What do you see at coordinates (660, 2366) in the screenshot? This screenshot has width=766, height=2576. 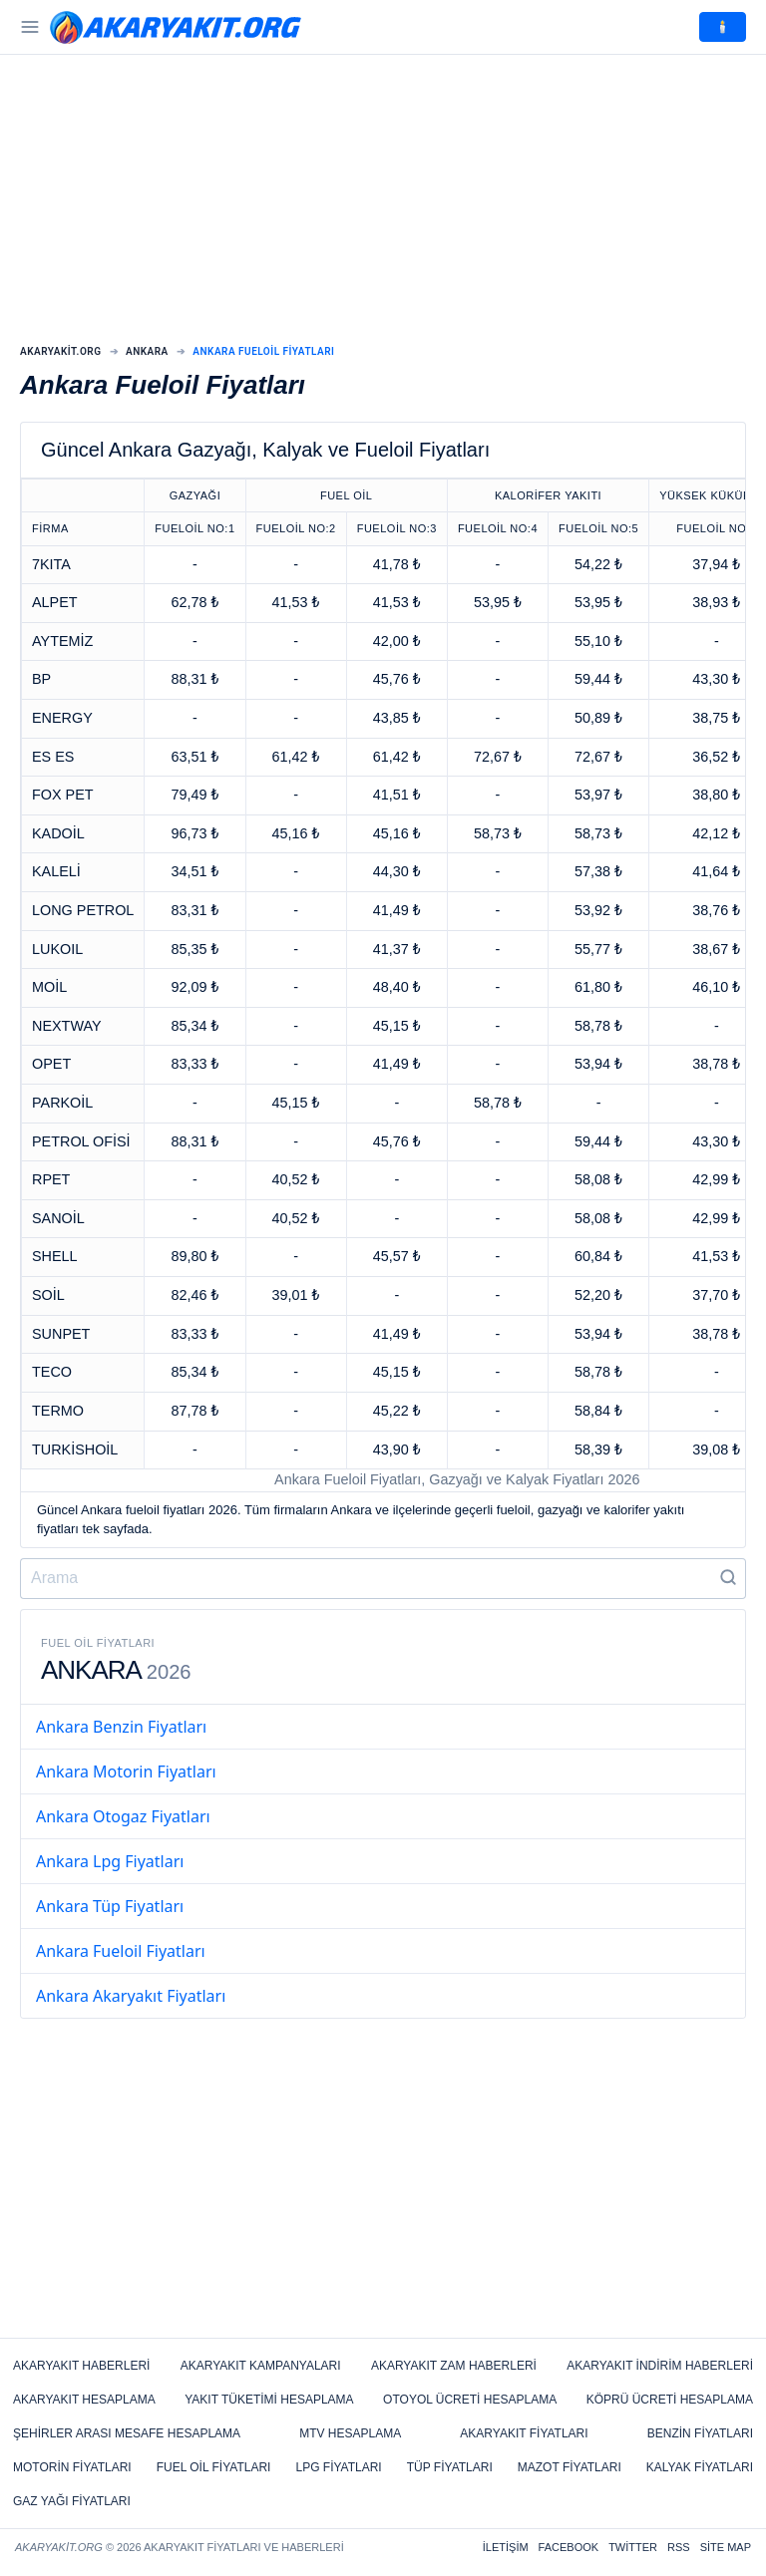 I see `Akaryakıt İndirim Haberleri` at bounding box center [660, 2366].